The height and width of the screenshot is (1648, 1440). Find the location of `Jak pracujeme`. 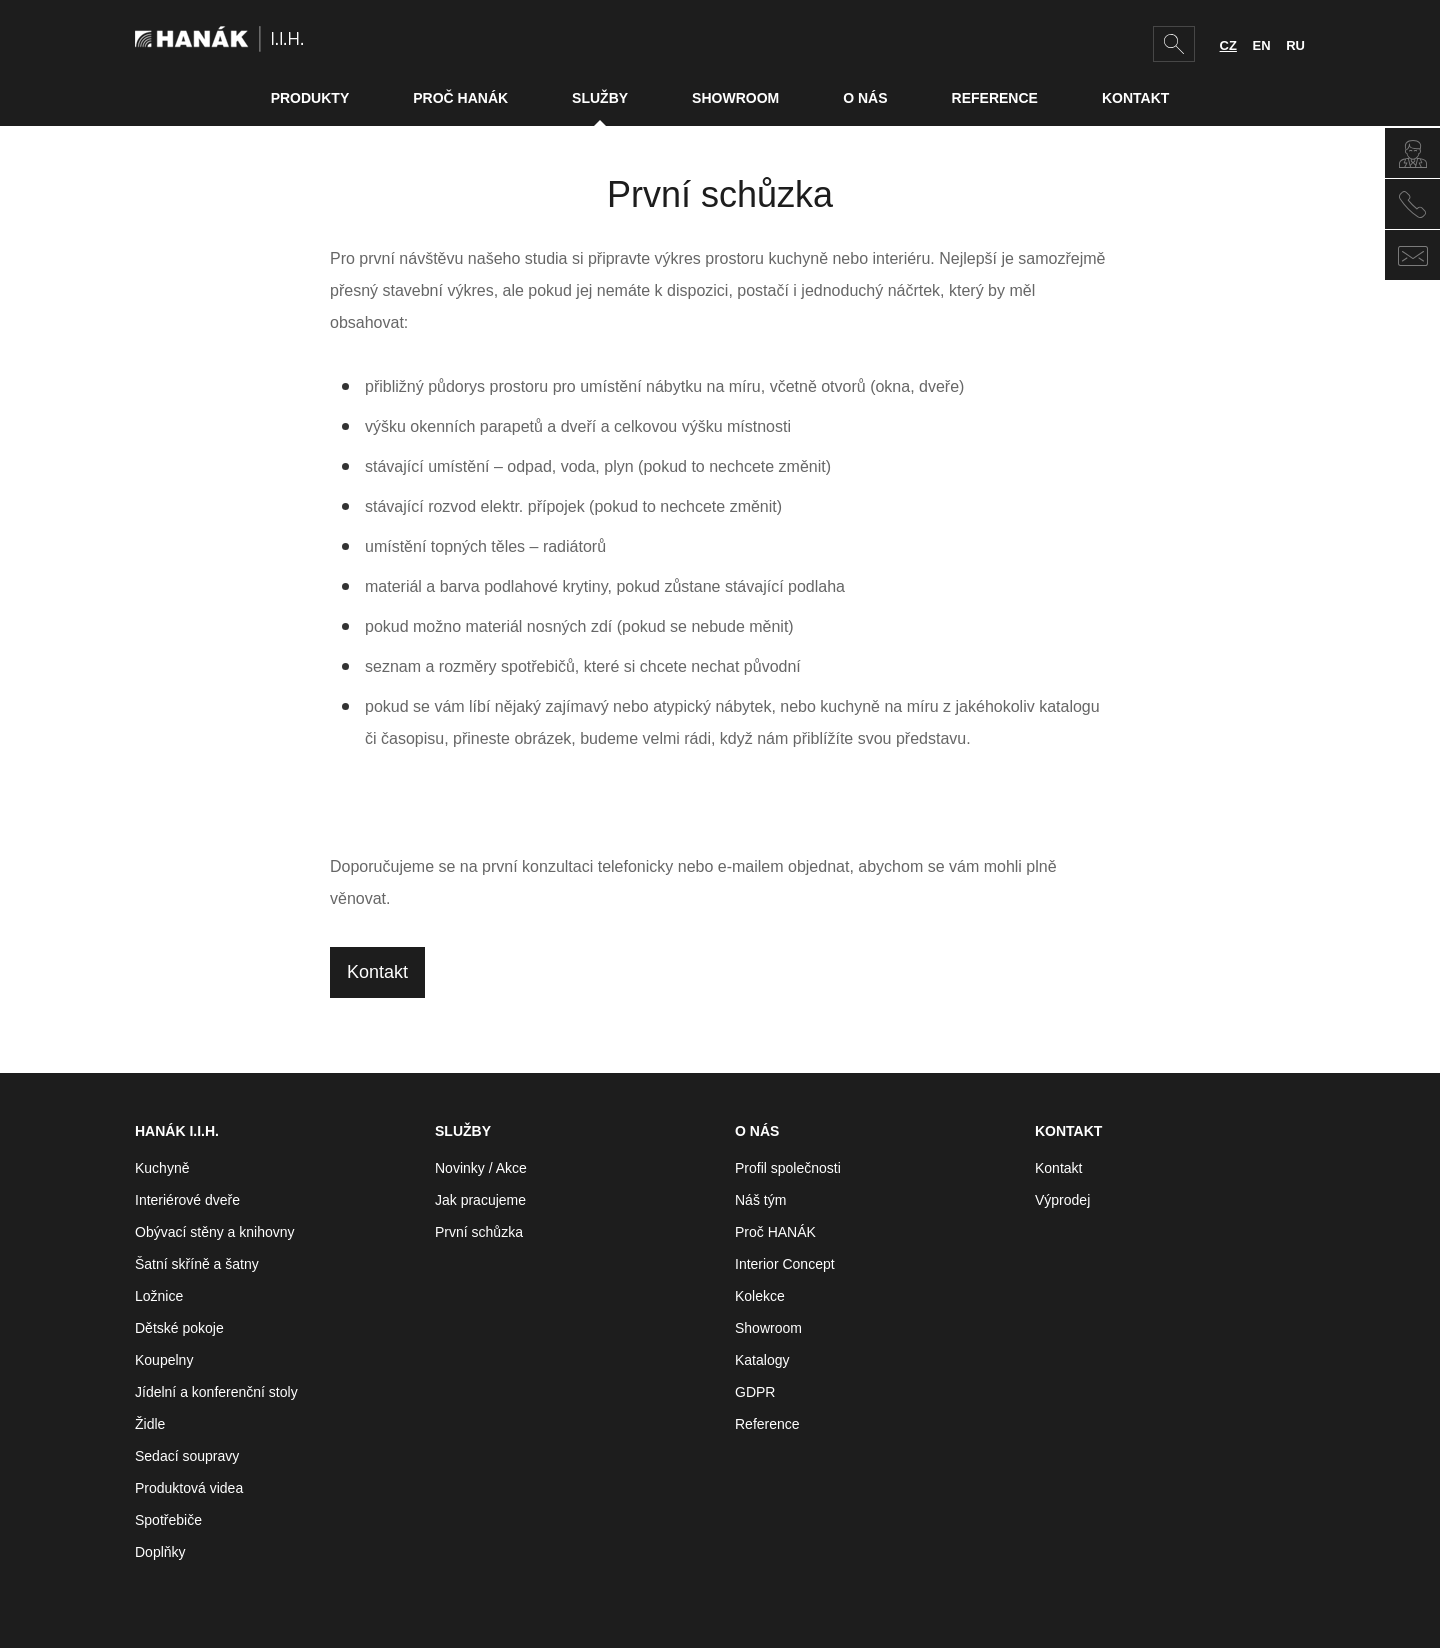

Jak pracujeme is located at coordinates (480, 1200).